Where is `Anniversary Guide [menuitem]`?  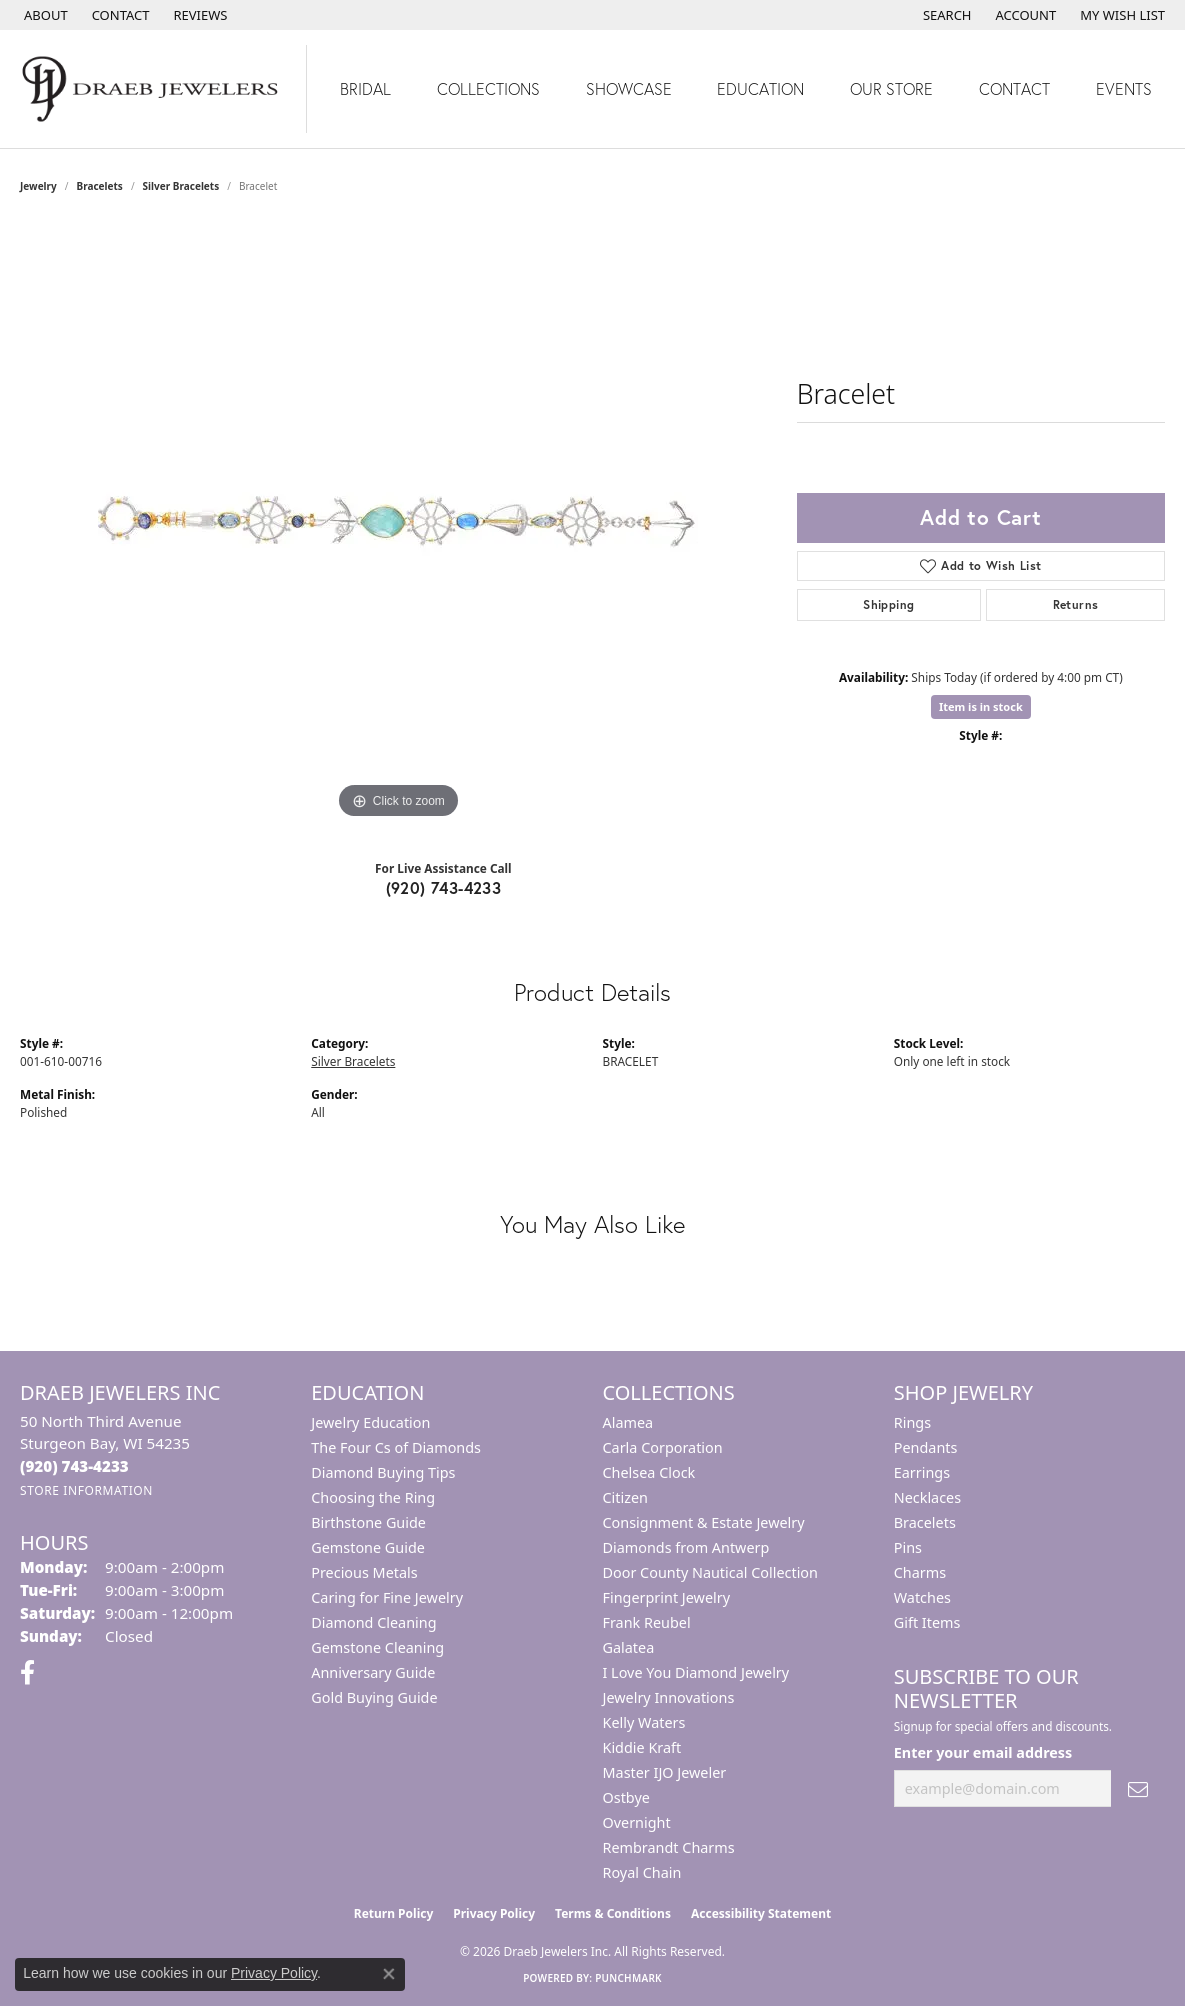 Anniversary Guide [menuitem] is located at coordinates (373, 1672).